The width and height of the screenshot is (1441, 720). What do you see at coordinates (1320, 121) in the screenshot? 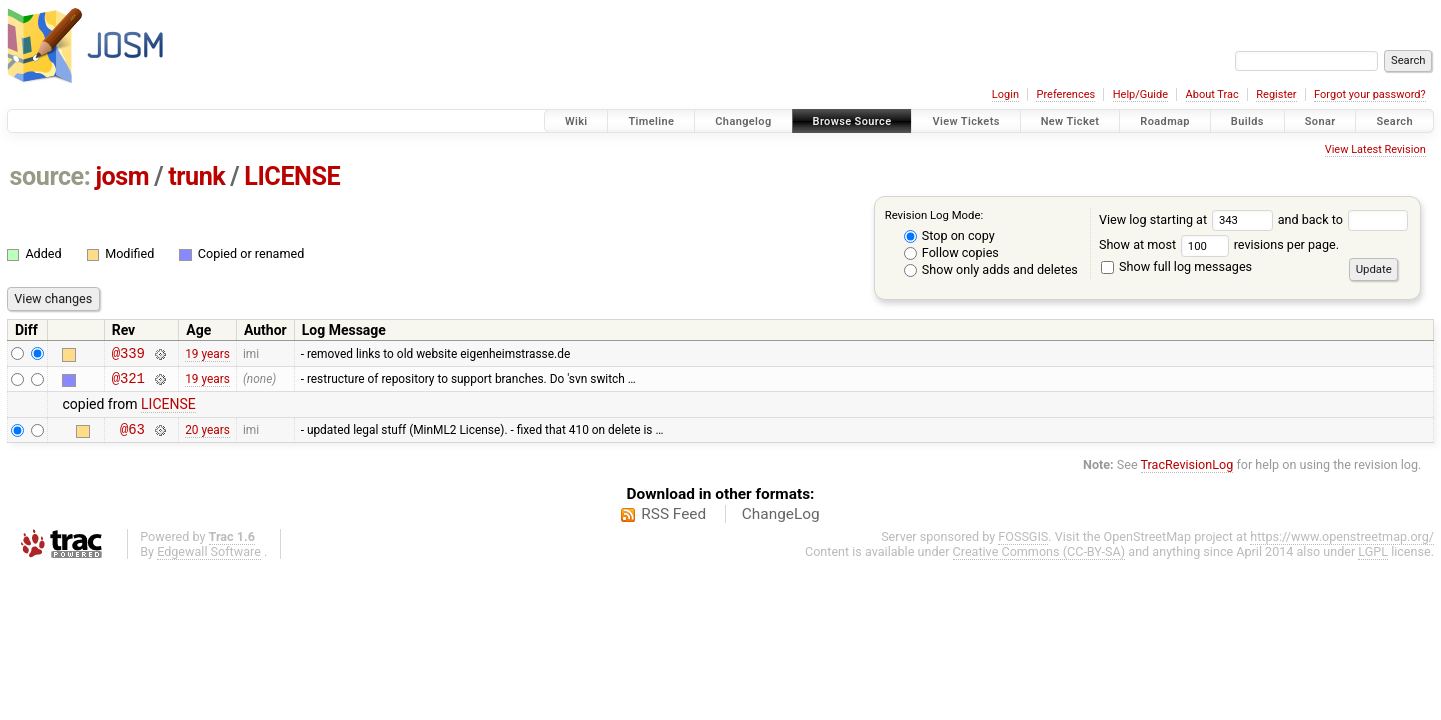
I see `Sonar` at bounding box center [1320, 121].